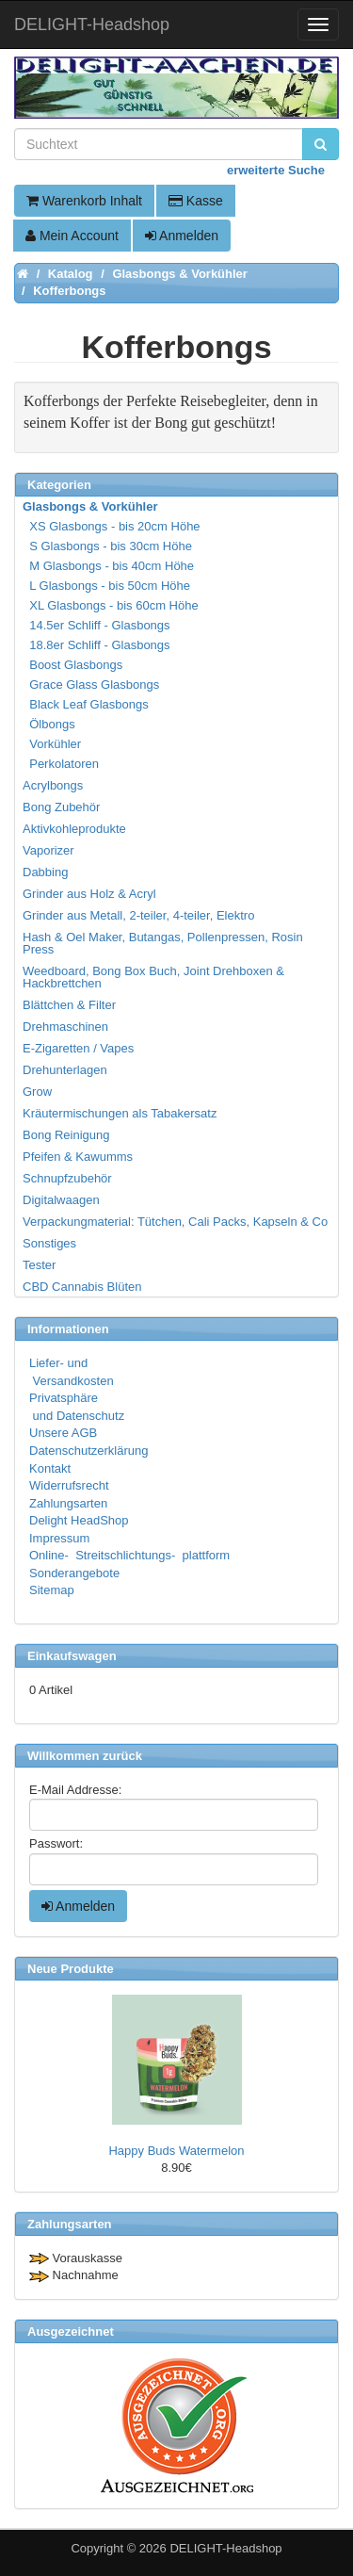 This screenshot has height=2576, width=353. I want to click on Mein Account, so click(72, 235).